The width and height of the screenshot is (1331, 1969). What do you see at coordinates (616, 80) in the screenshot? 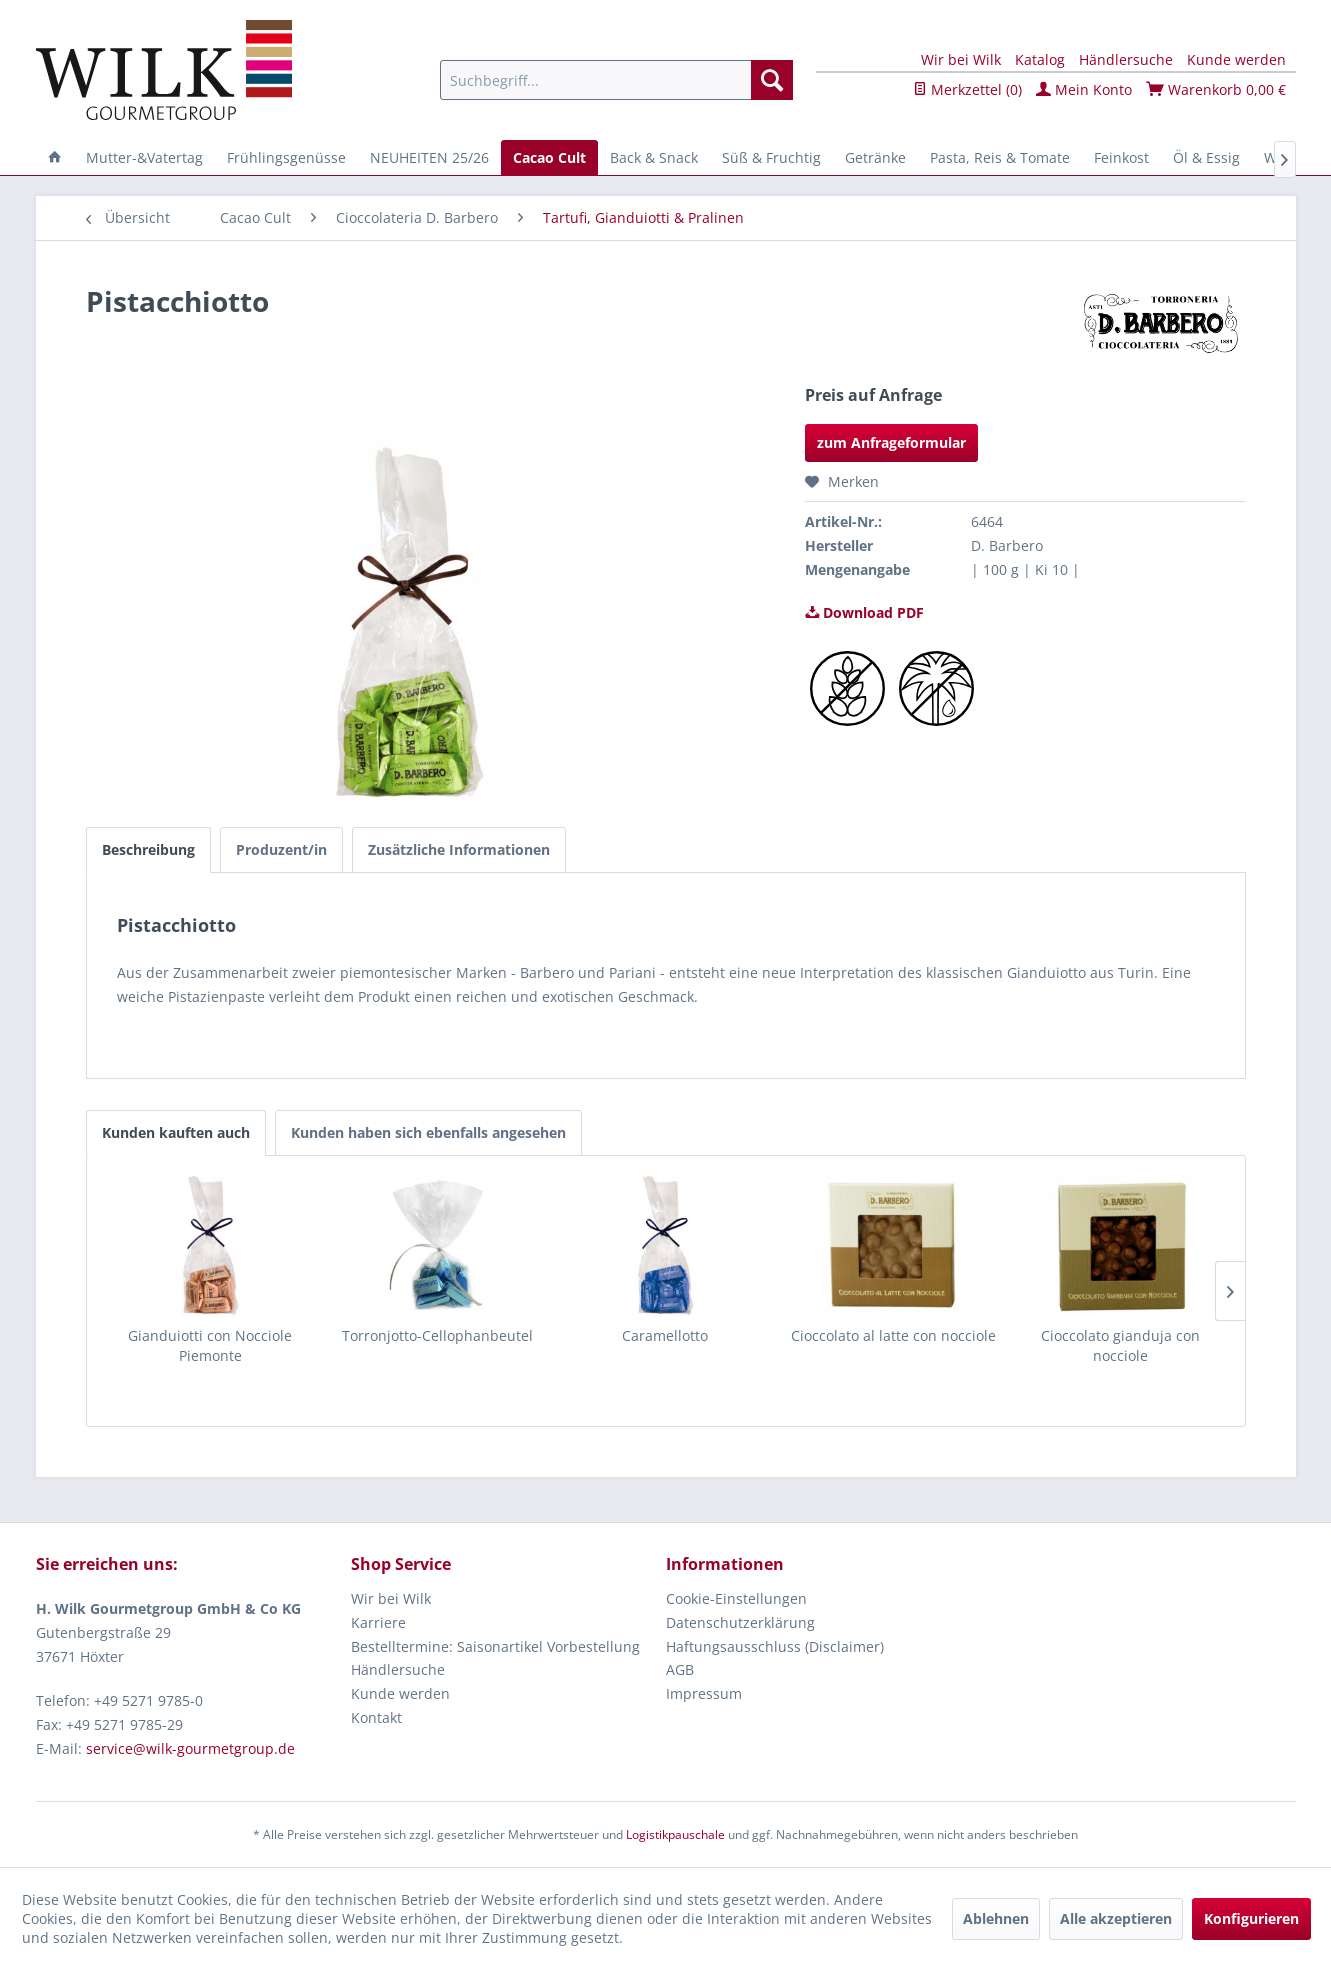
I see `[menuitem]` at bounding box center [616, 80].